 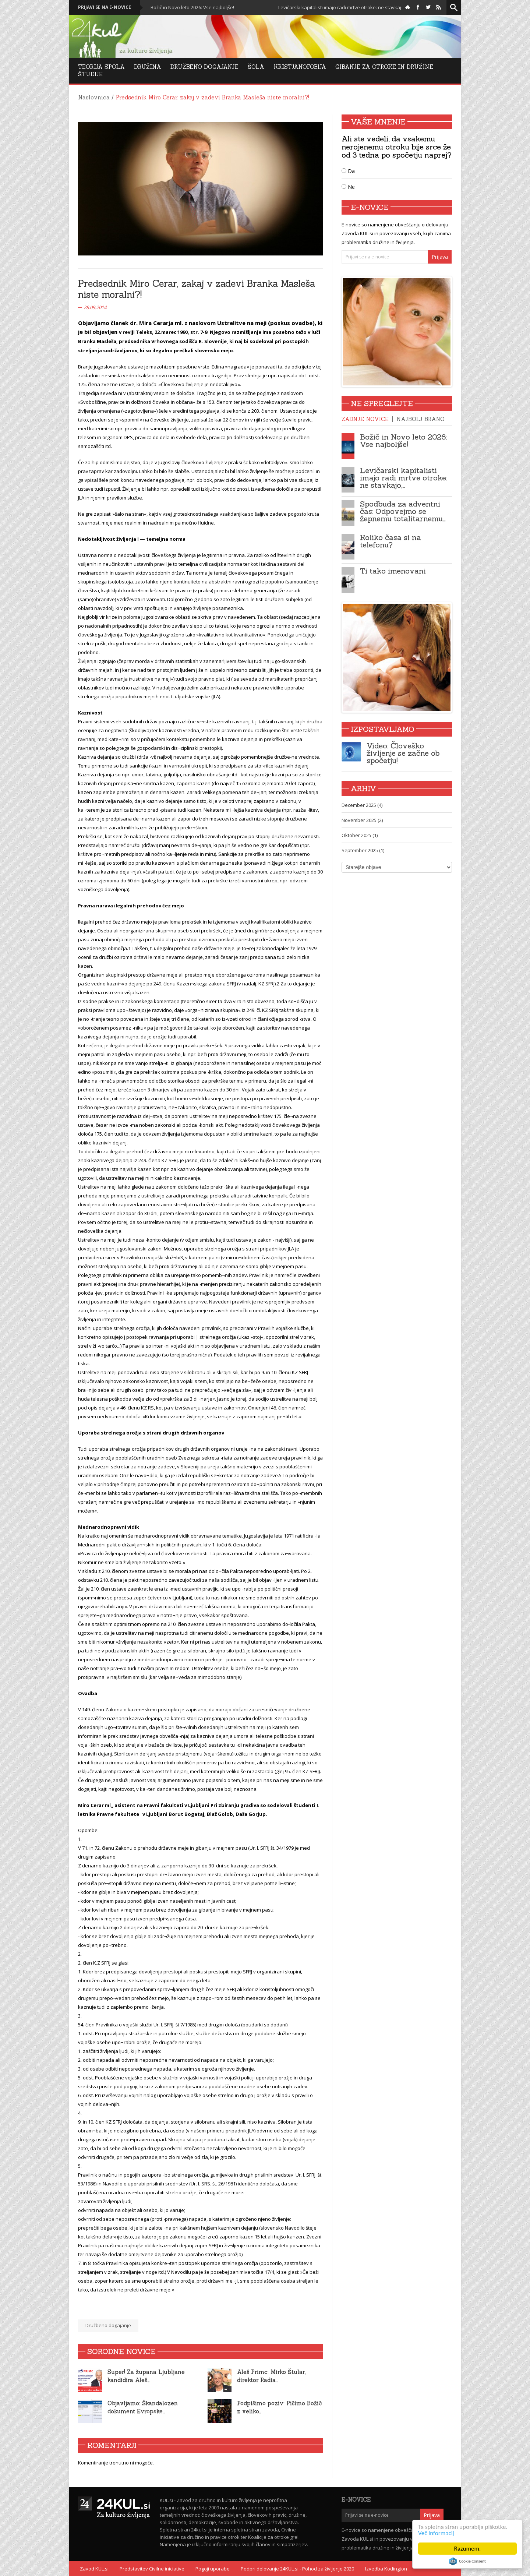 I want to click on Oktober 2025 (1), so click(x=360, y=835).